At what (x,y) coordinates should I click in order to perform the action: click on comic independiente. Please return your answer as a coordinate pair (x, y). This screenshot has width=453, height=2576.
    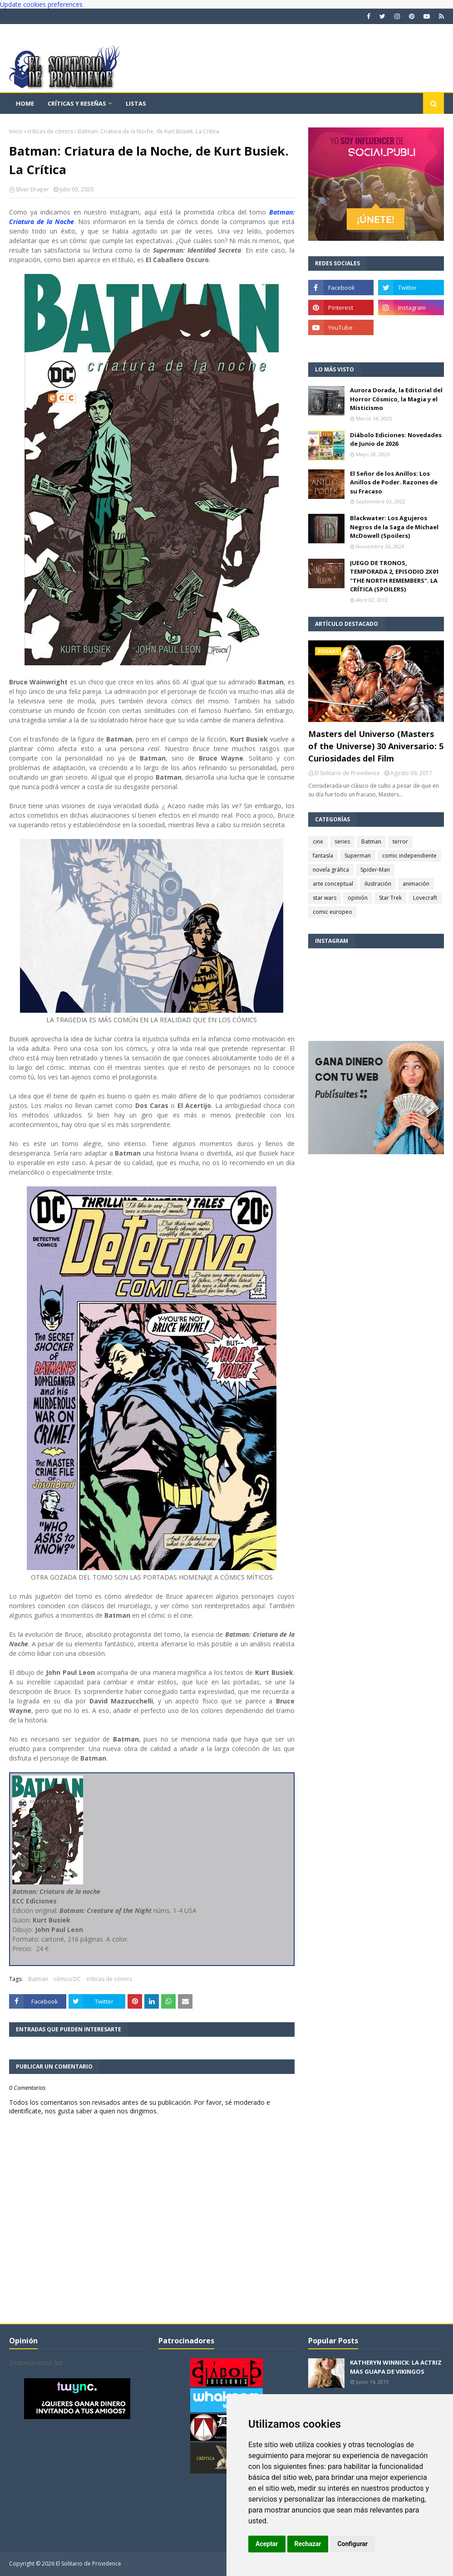
    Looking at the image, I should click on (409, 855).